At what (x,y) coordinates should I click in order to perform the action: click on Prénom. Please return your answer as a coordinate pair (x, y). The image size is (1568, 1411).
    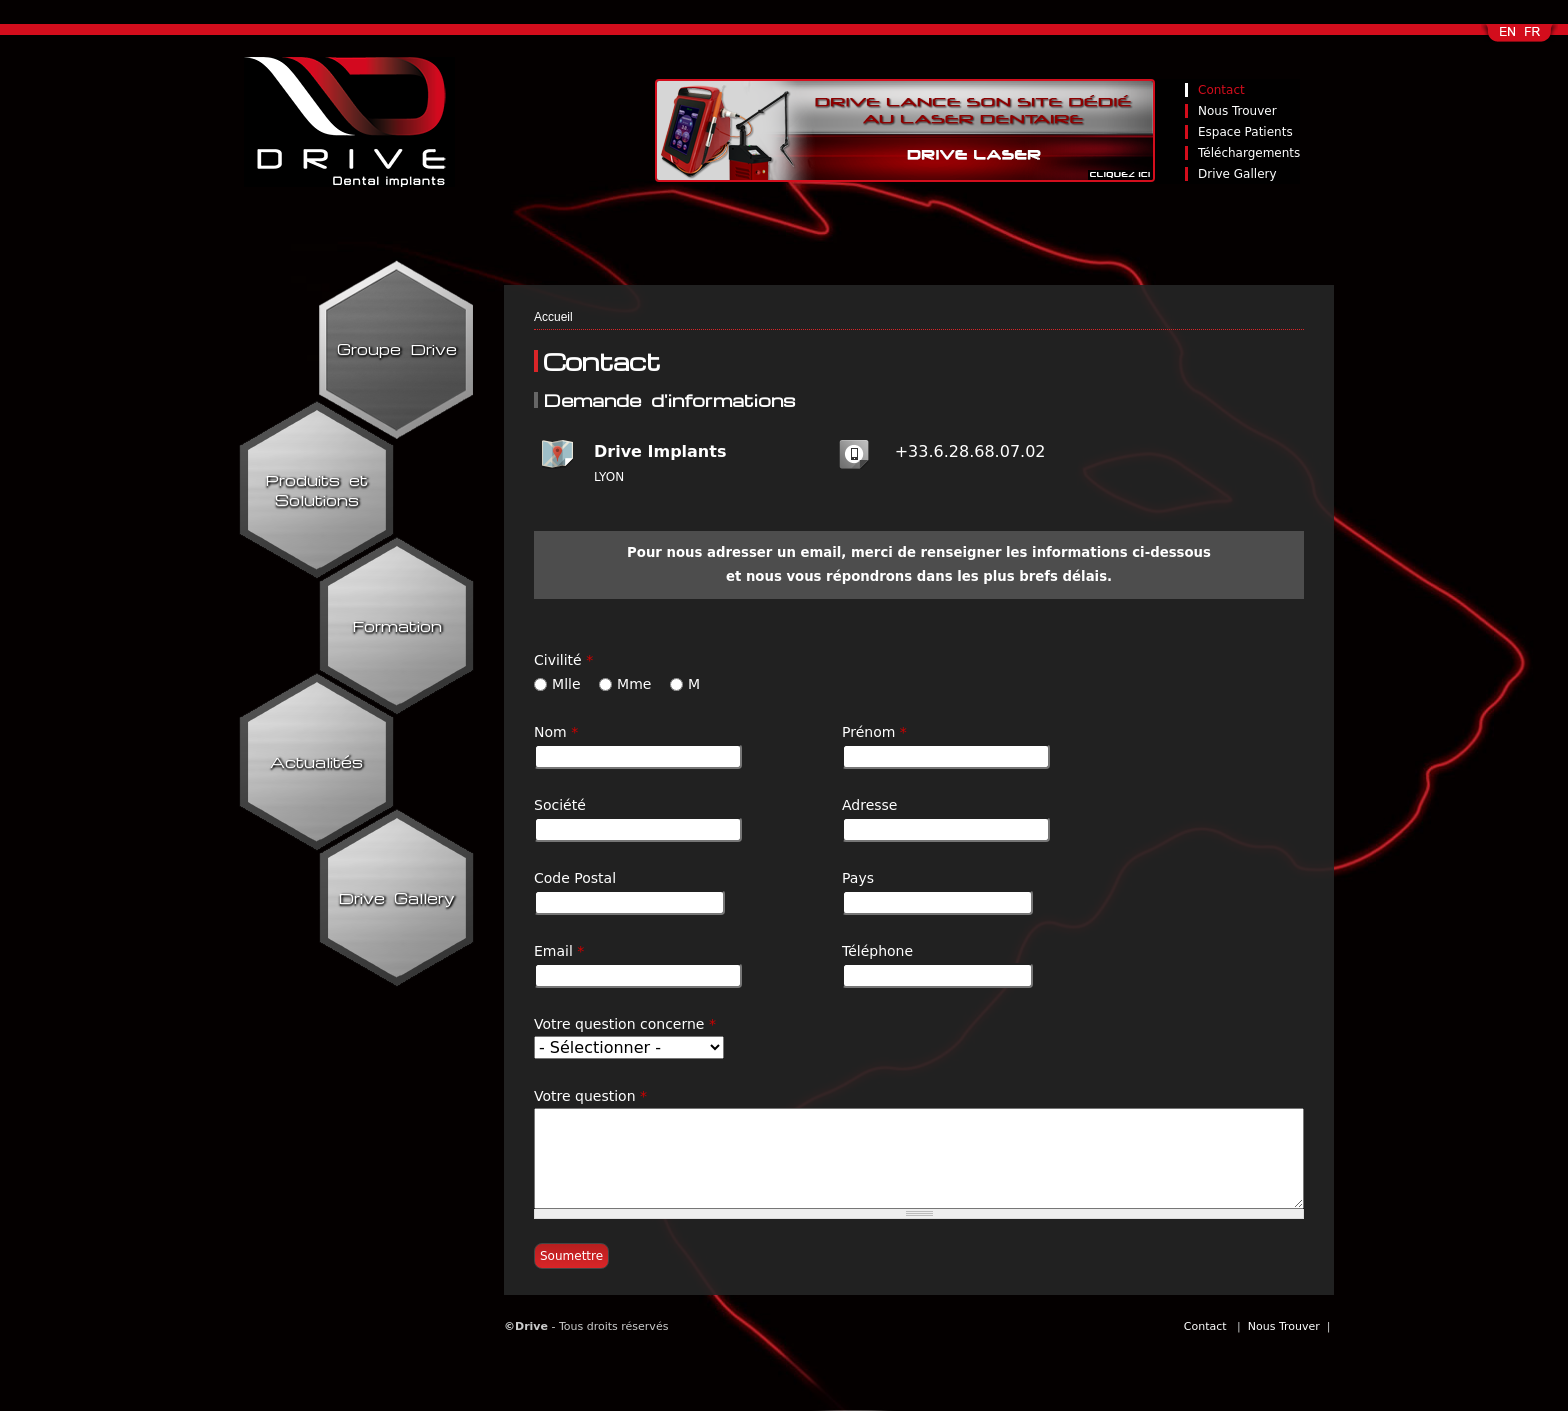
    Looking at the image, I should click on (874, 732).